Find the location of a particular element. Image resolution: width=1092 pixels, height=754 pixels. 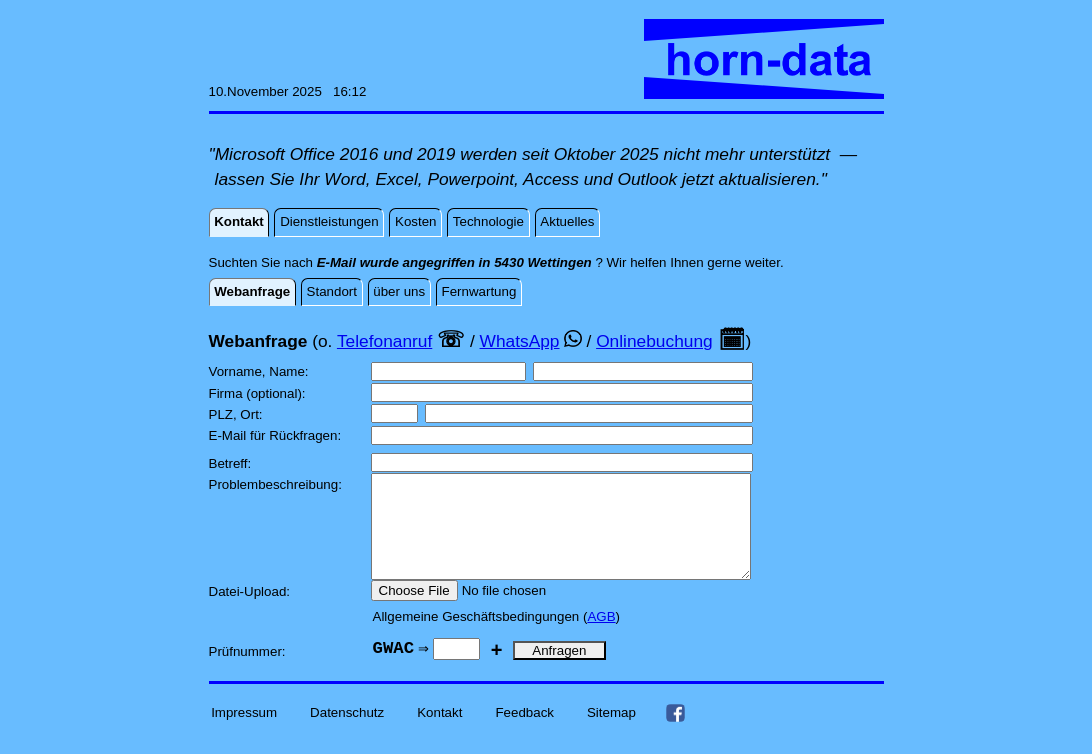

WhatsApp is located at coordinates (520, 341).